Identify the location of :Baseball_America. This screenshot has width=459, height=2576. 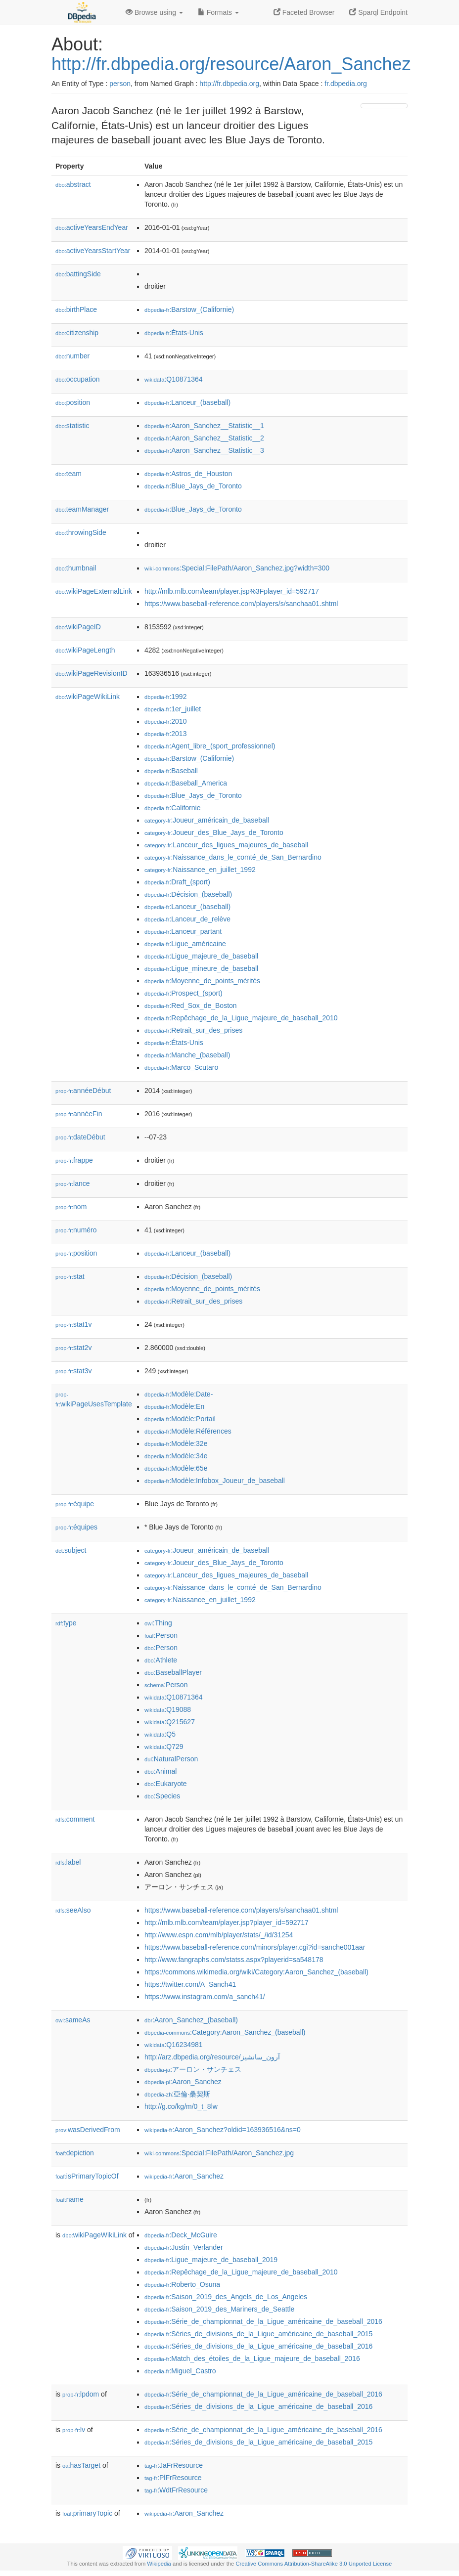
(185, 783).